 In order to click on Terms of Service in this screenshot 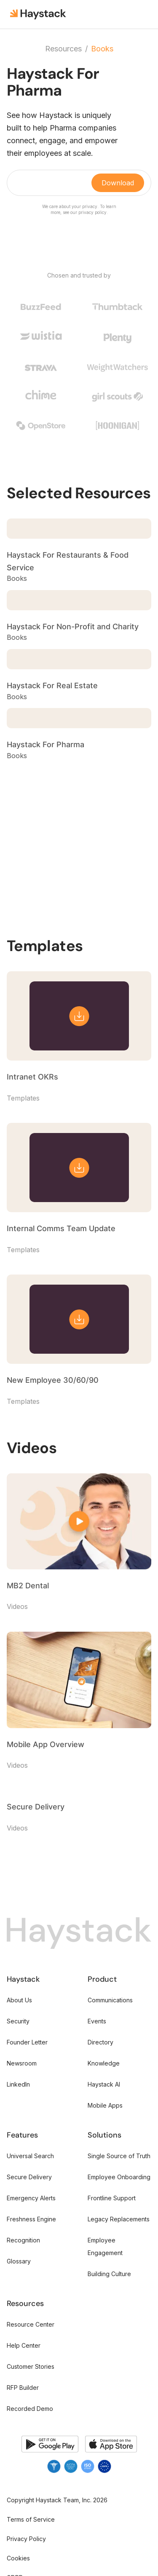, I will do `click(31, 2519)`.